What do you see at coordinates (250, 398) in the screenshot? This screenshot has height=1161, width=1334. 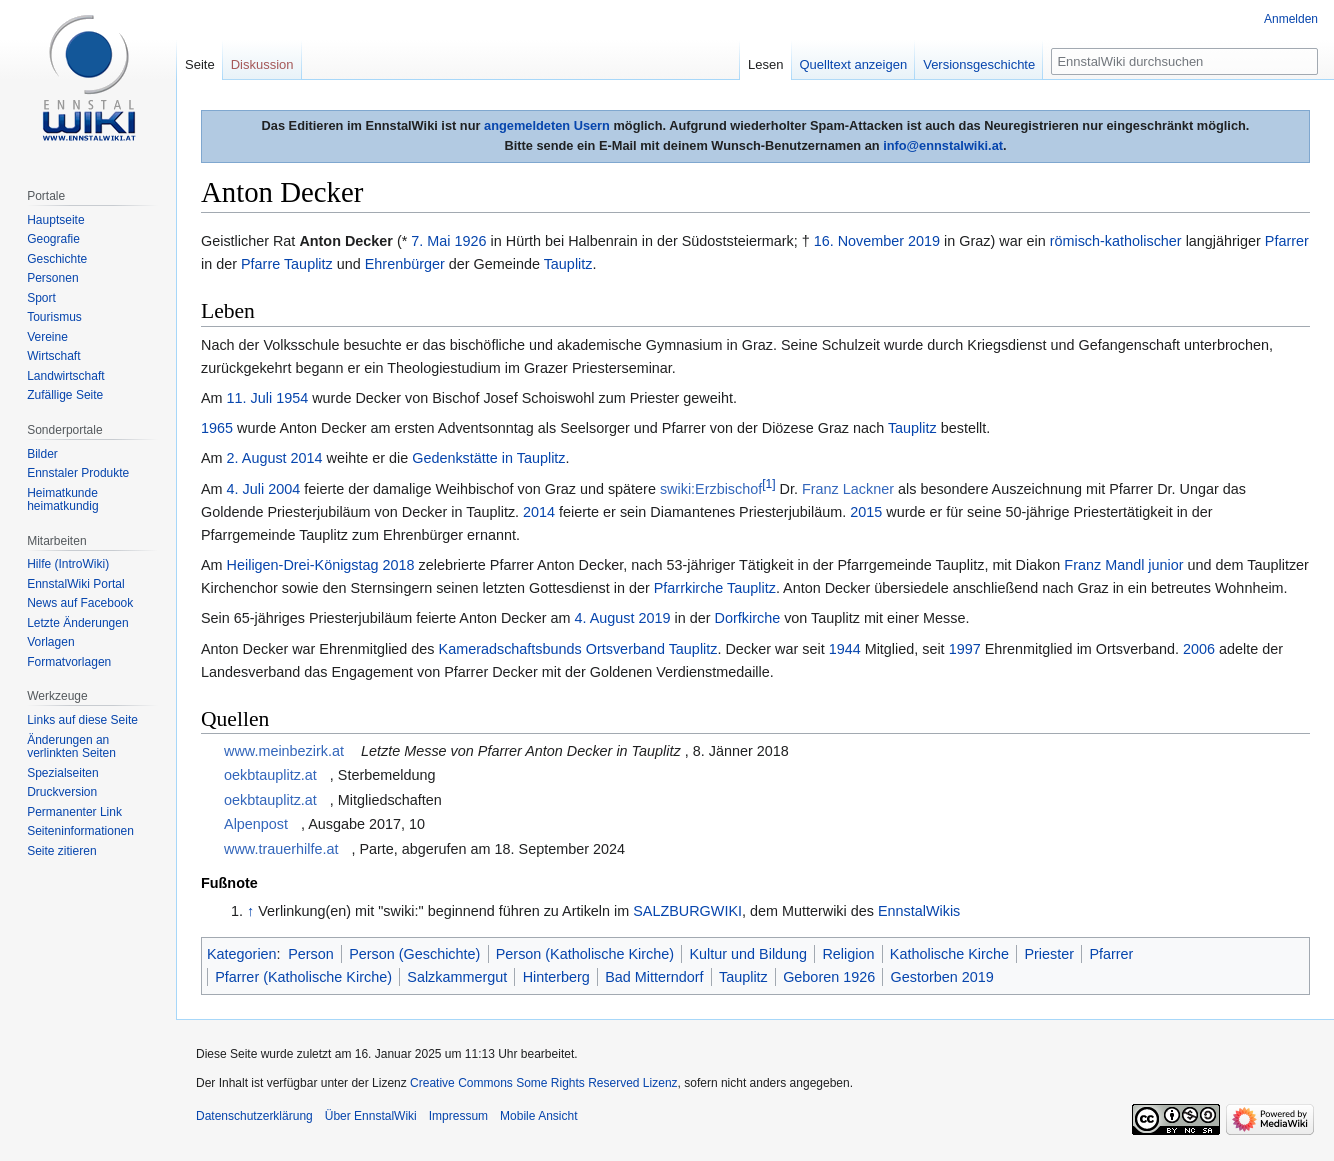 I see `11. Juli` at bounding box center [250, 398].